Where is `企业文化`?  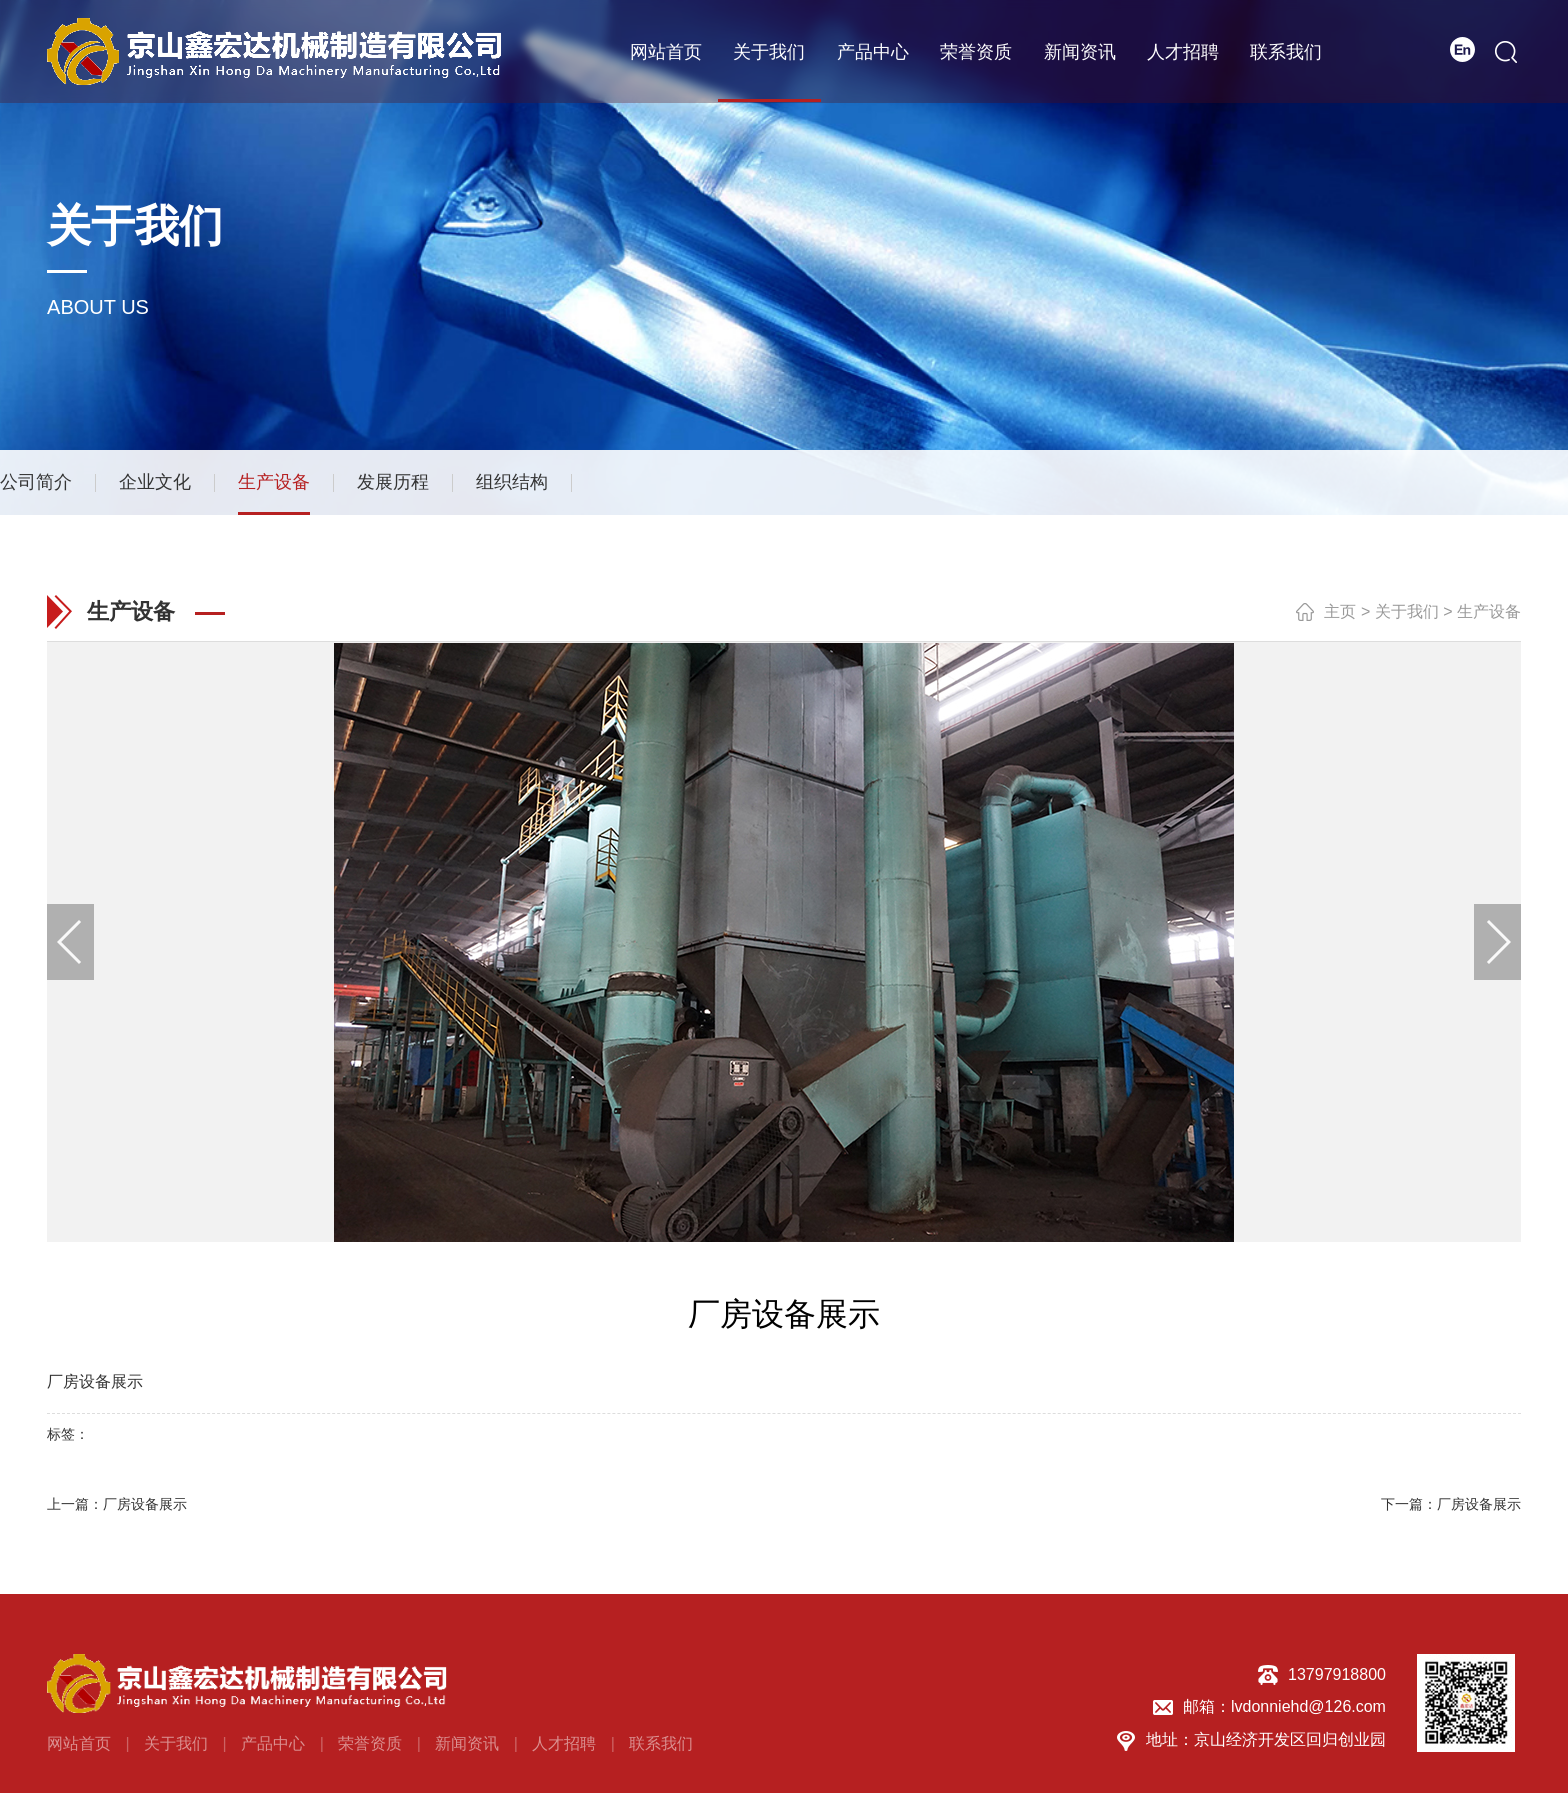
企业文化 is located at coordinates (155, 486).